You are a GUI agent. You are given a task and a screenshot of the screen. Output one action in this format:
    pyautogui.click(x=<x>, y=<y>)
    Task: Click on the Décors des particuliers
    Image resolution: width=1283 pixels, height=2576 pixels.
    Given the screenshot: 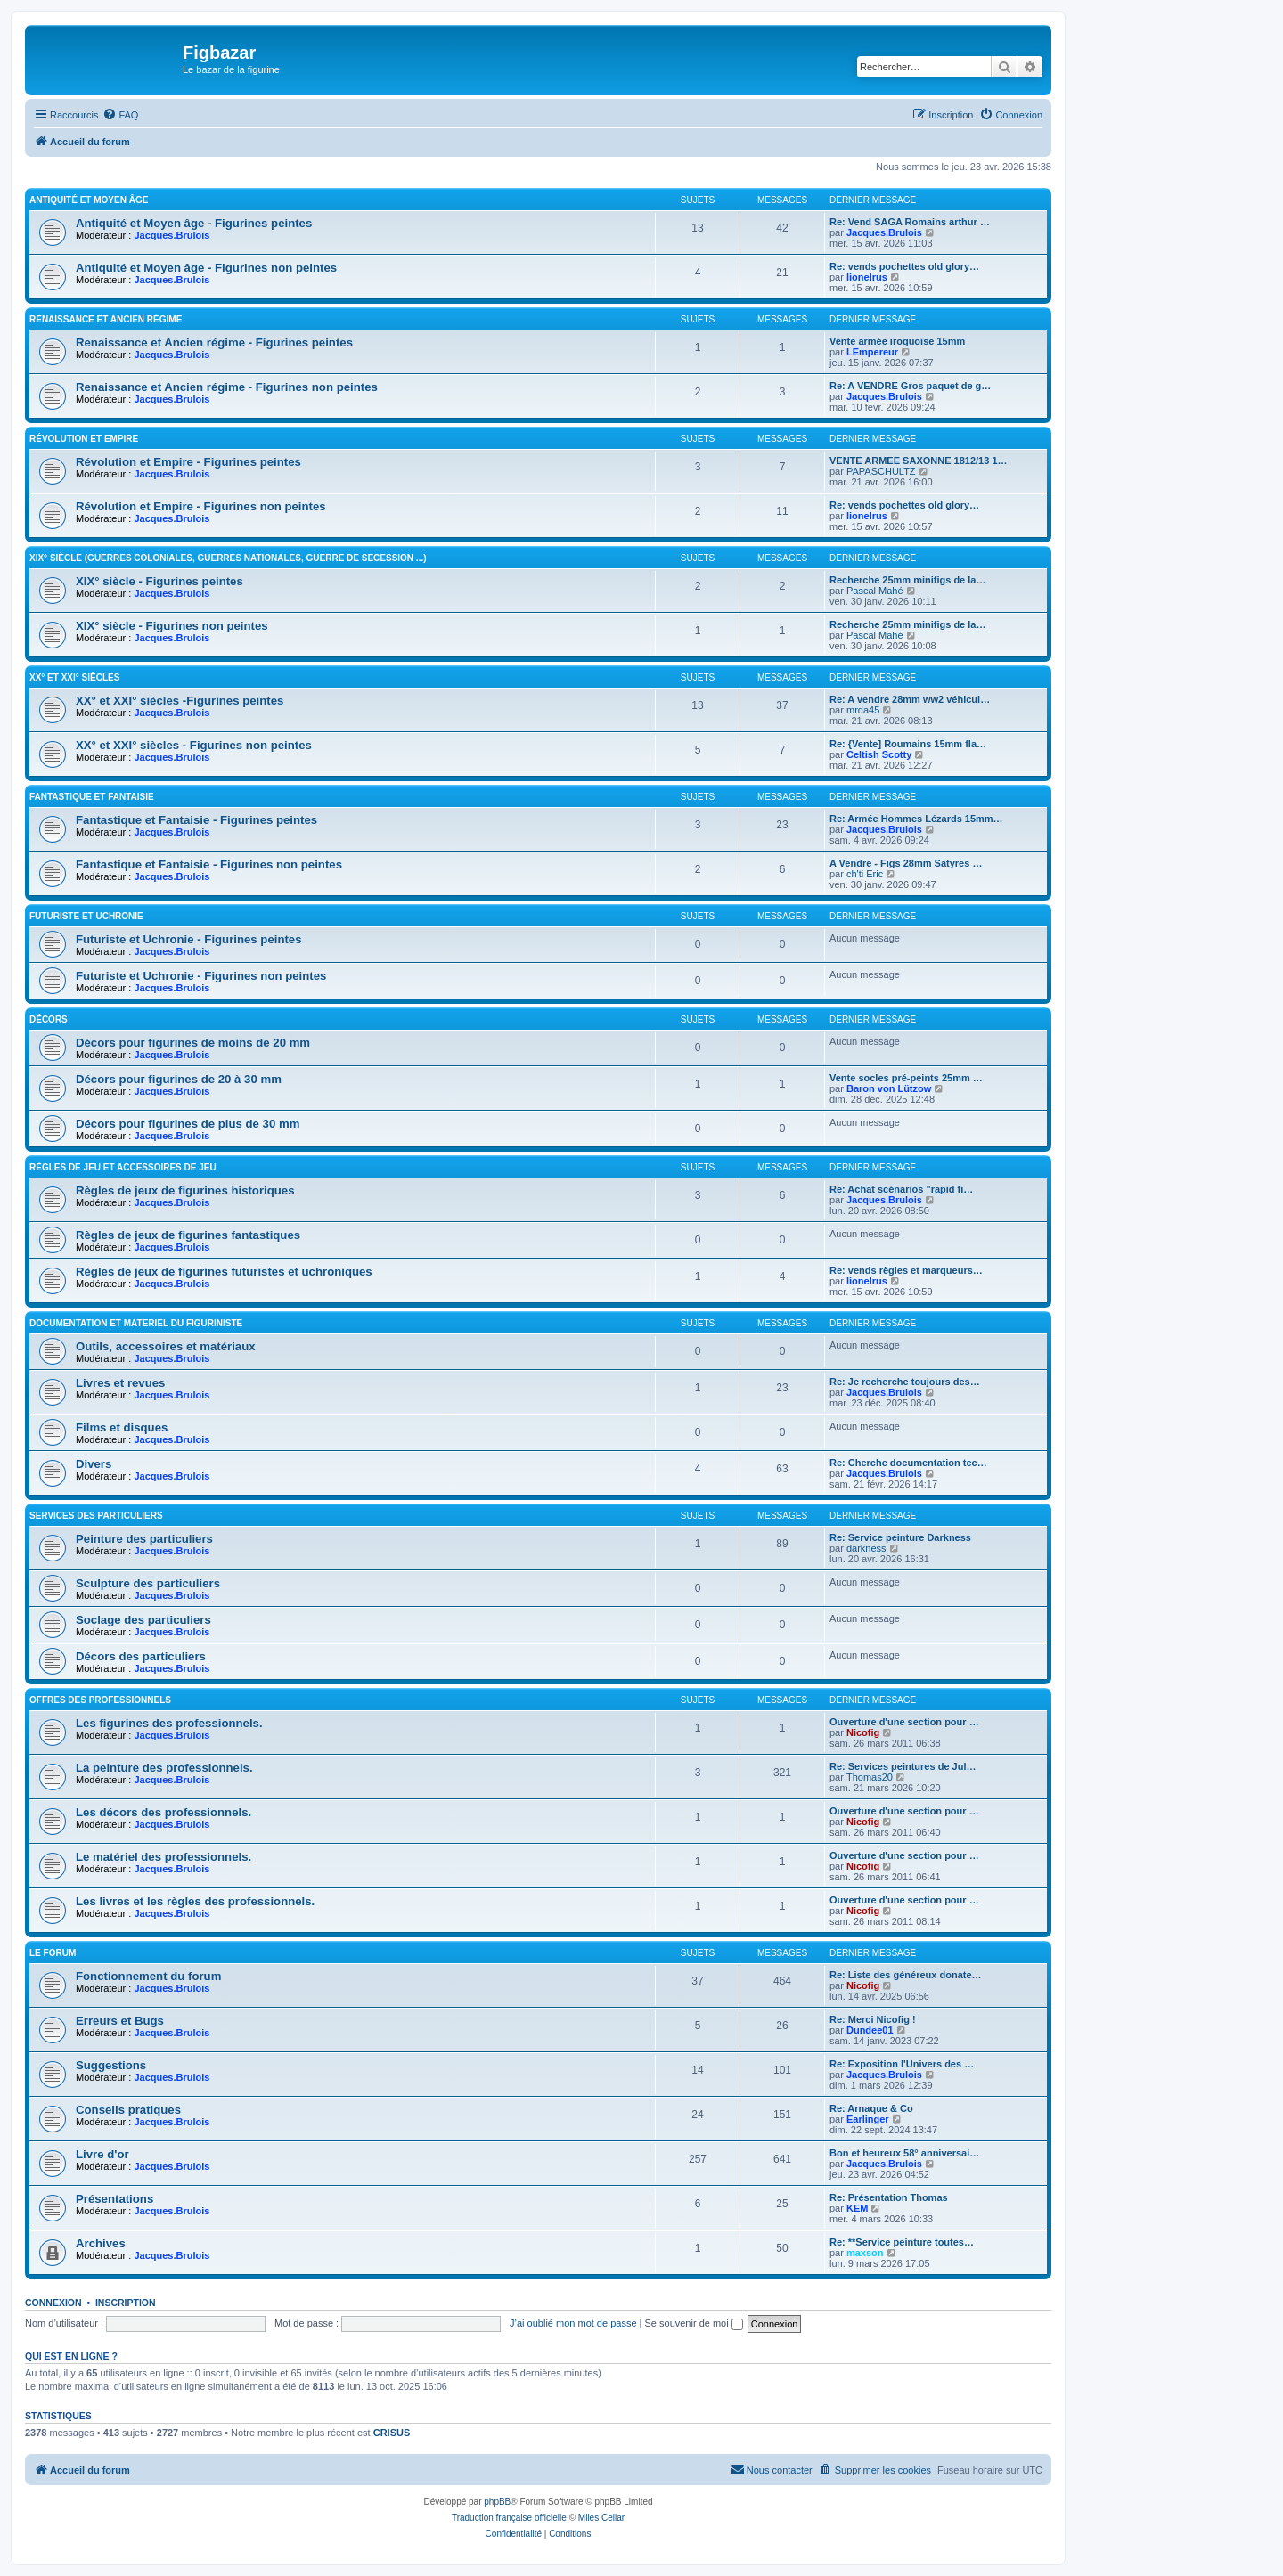 What is the action you would take?
    pyautogui.click(x=141, y=1656)
    